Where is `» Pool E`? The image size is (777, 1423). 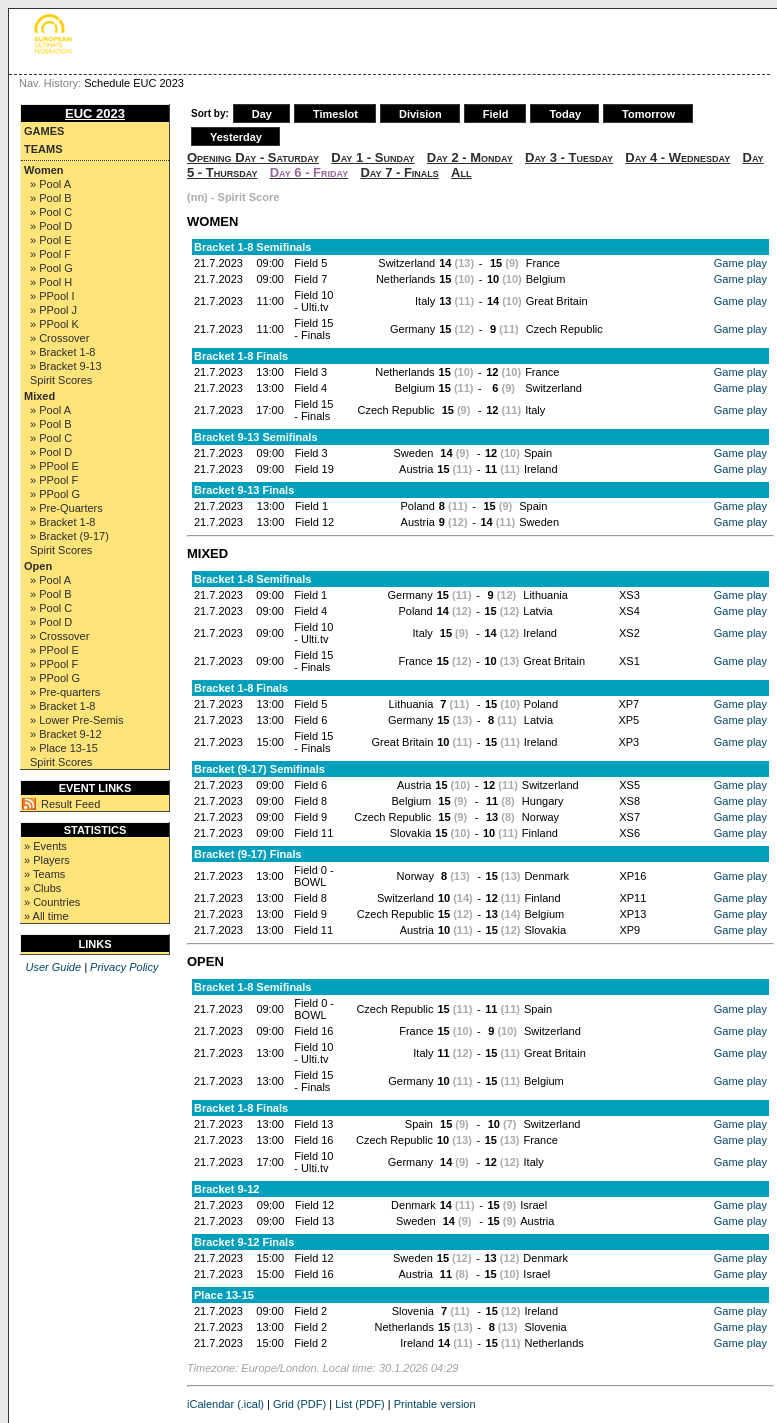
» Pool E is located at coordinates (51, 240).